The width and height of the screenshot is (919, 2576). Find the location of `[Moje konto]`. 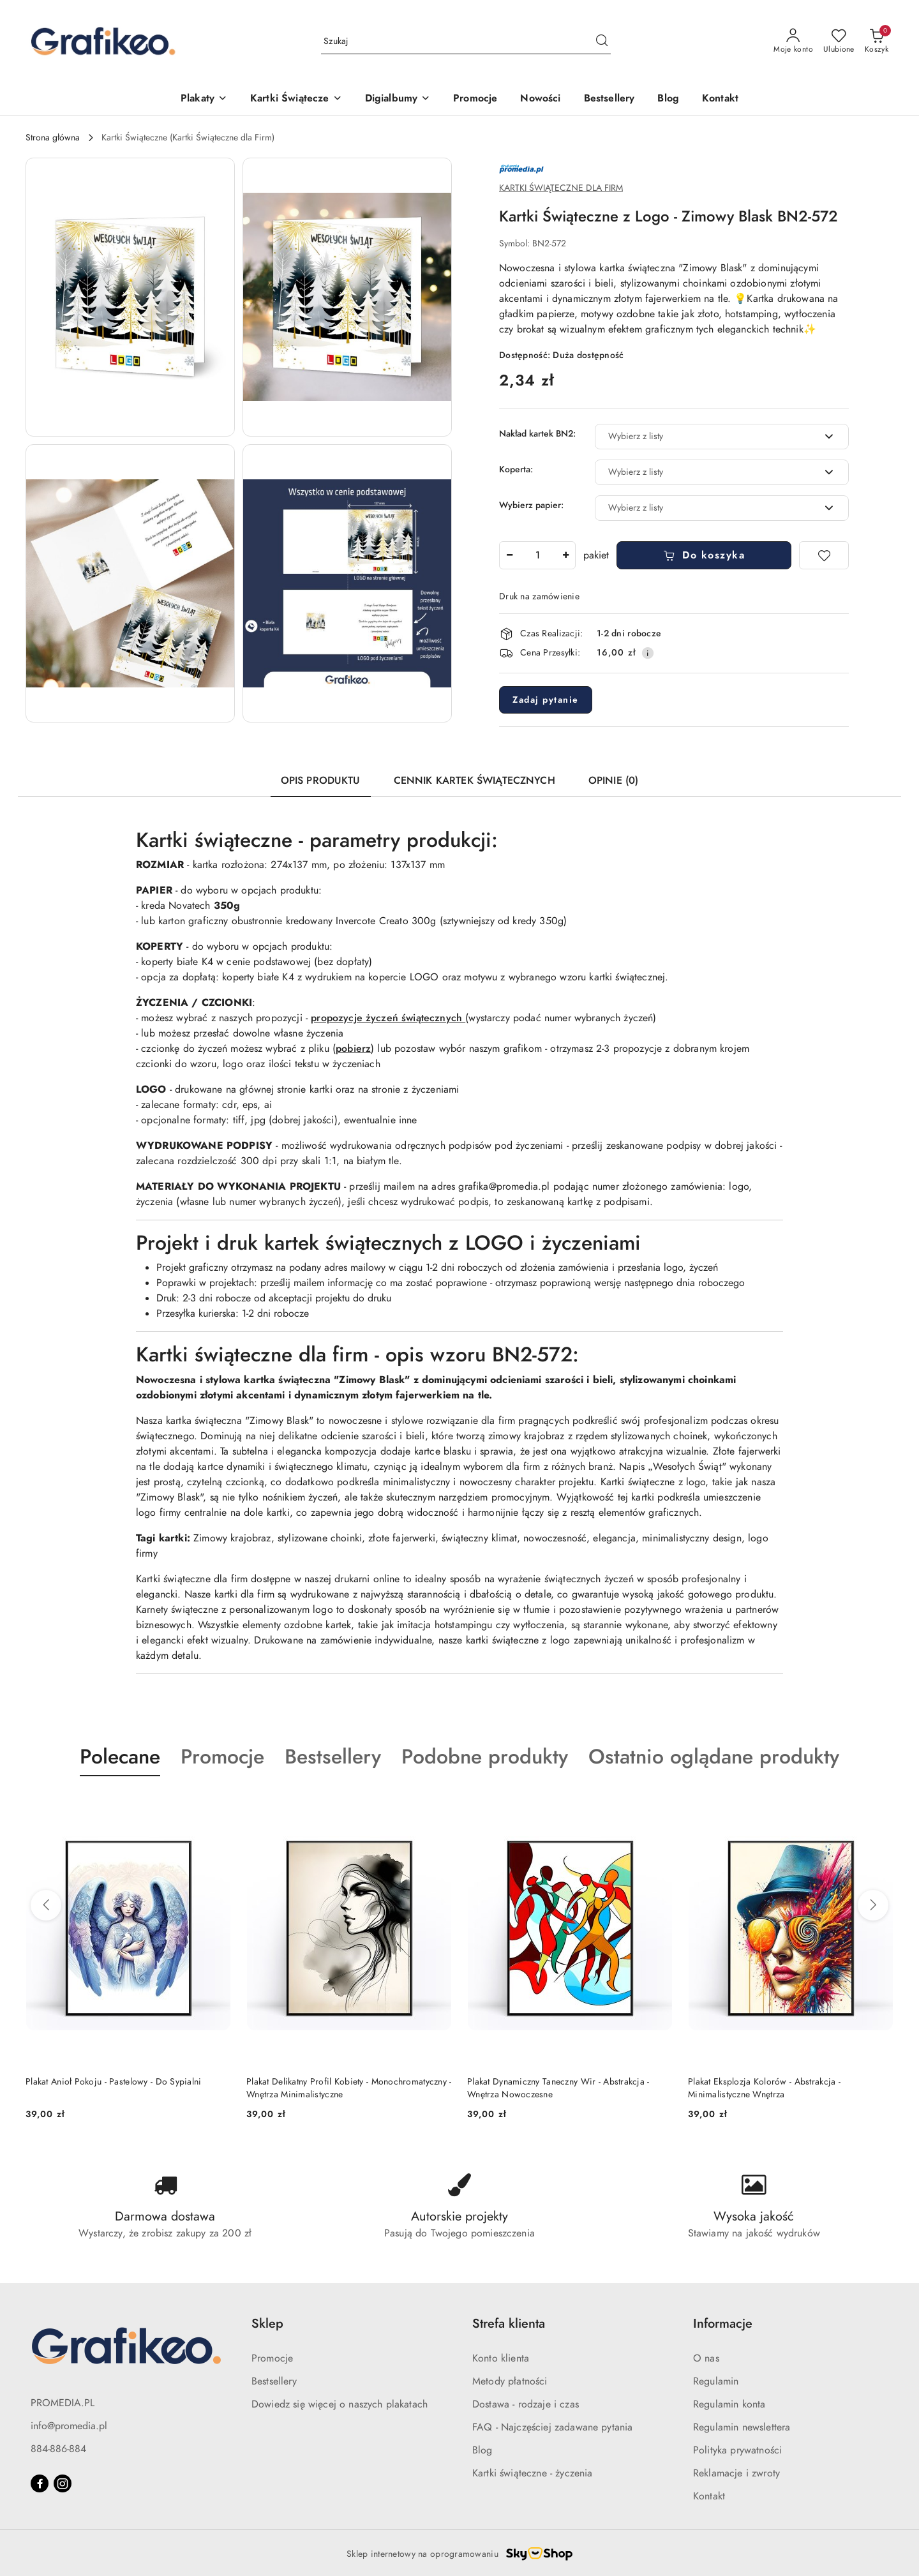

[Moje konto] is located at coordinates (793, 41).